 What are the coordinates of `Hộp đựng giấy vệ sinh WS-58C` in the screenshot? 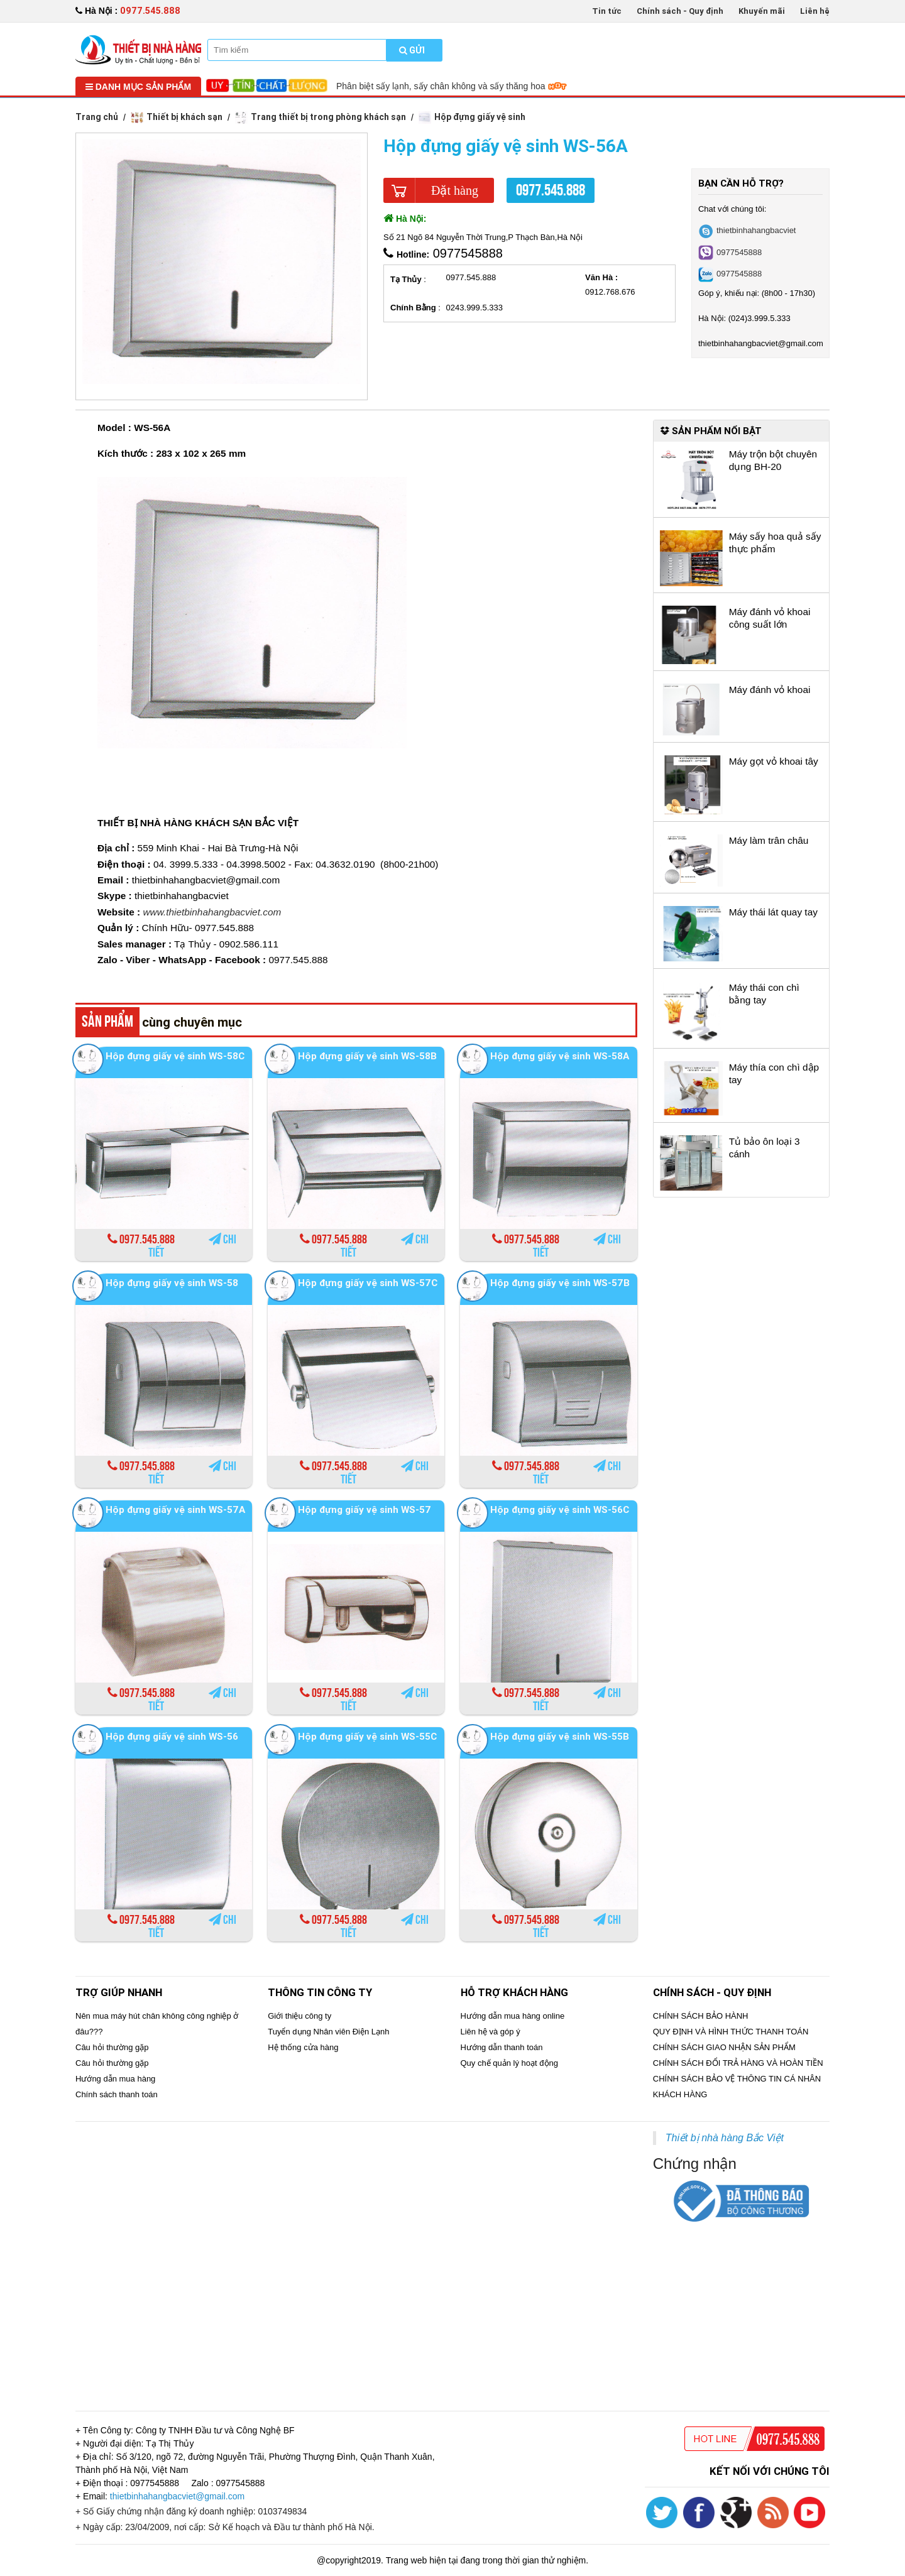 It's located at (175, 1056).